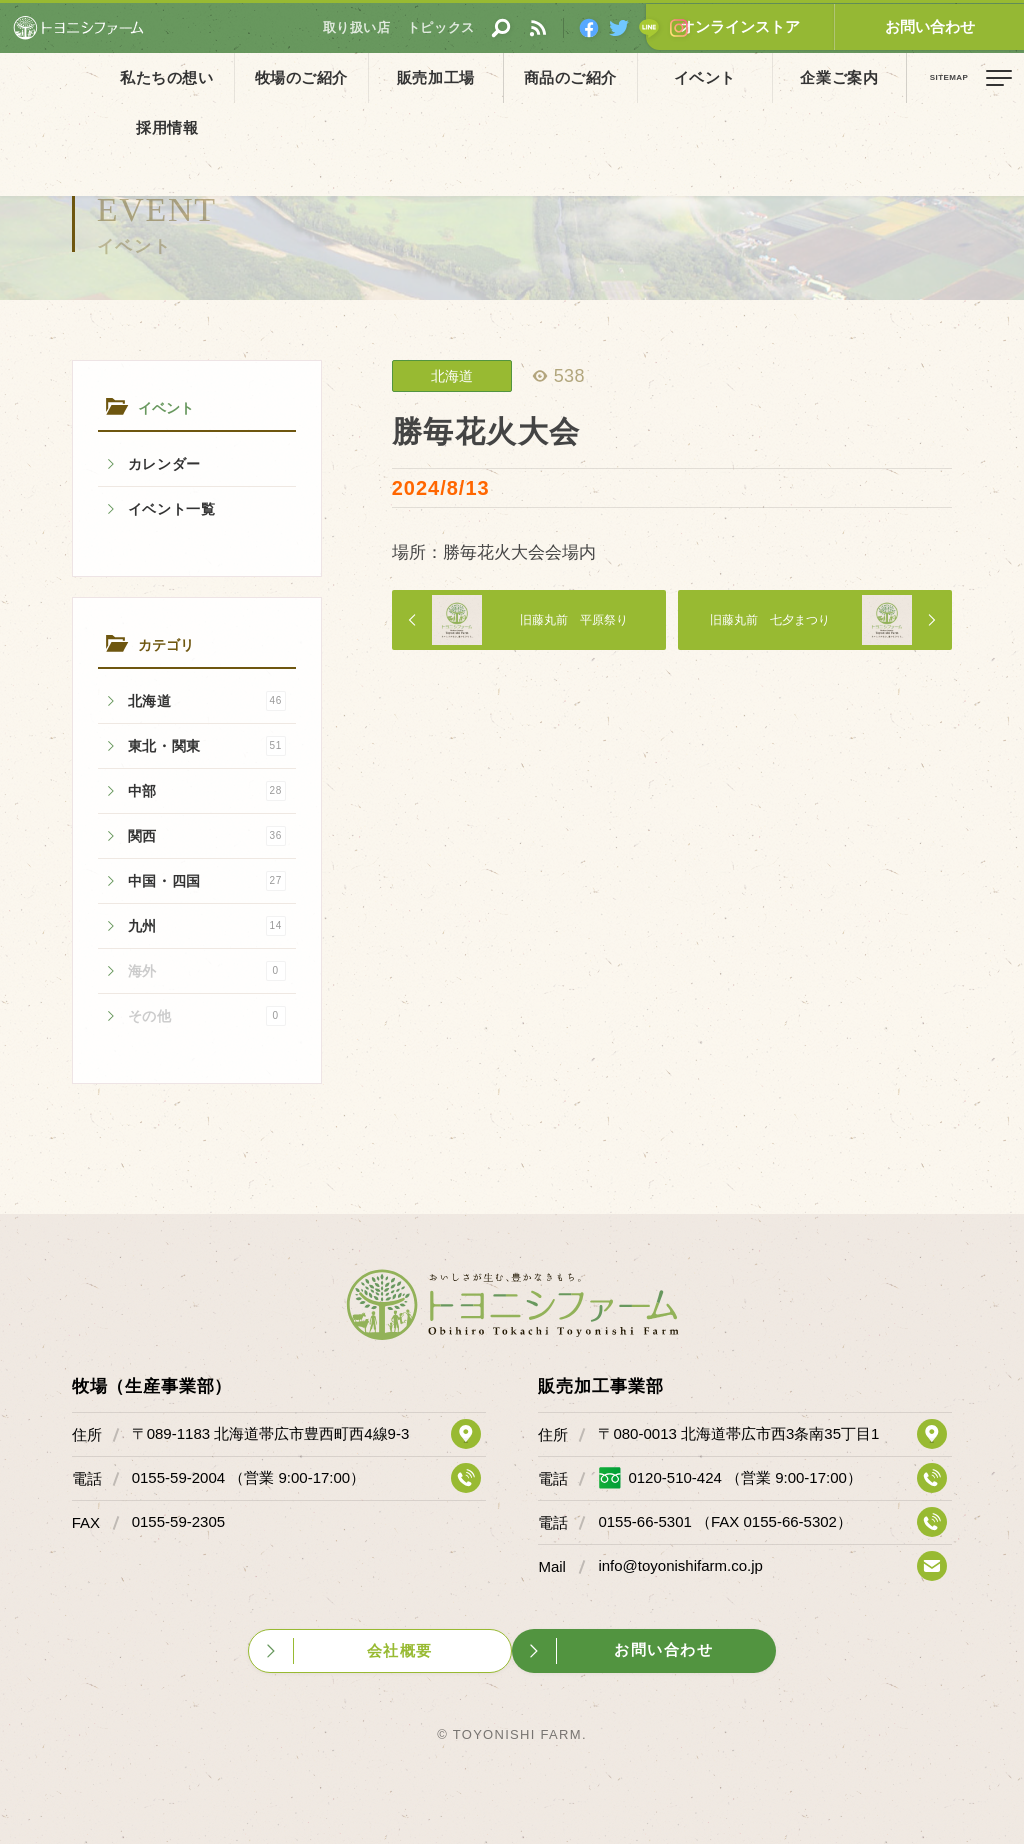 The image size is (1024, 1844). I want to click on オンラインストア, so click(799, 26).